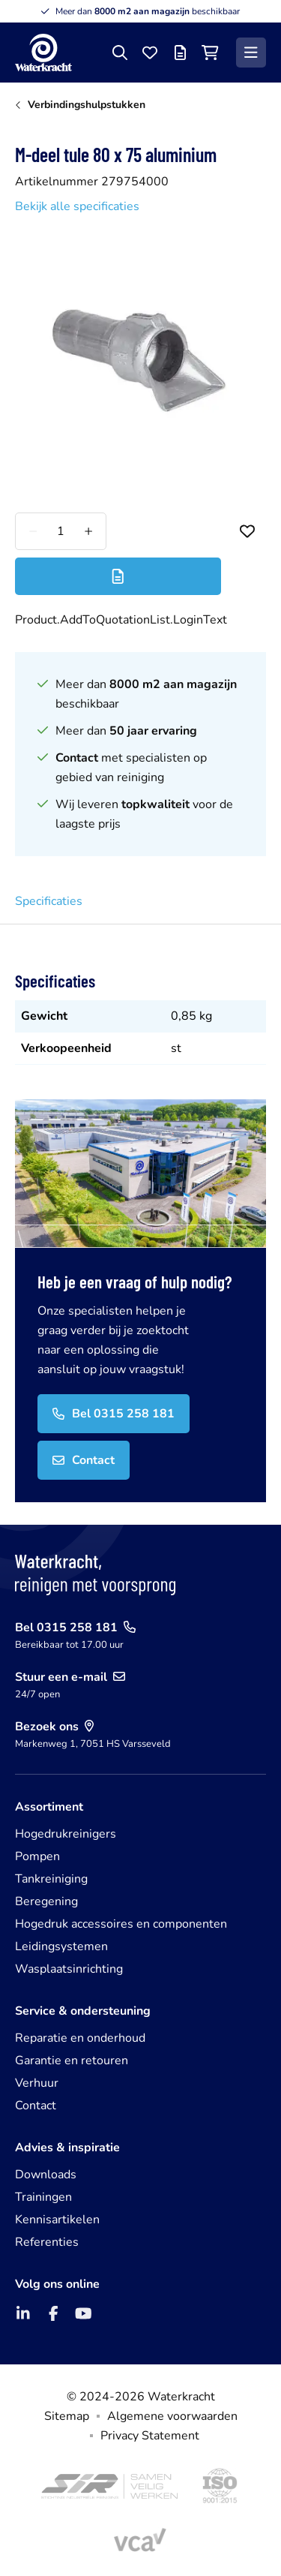 This screenshot has height=2576, width=281. I want to click on Hogedrukreinigers, so click(65, 1834).